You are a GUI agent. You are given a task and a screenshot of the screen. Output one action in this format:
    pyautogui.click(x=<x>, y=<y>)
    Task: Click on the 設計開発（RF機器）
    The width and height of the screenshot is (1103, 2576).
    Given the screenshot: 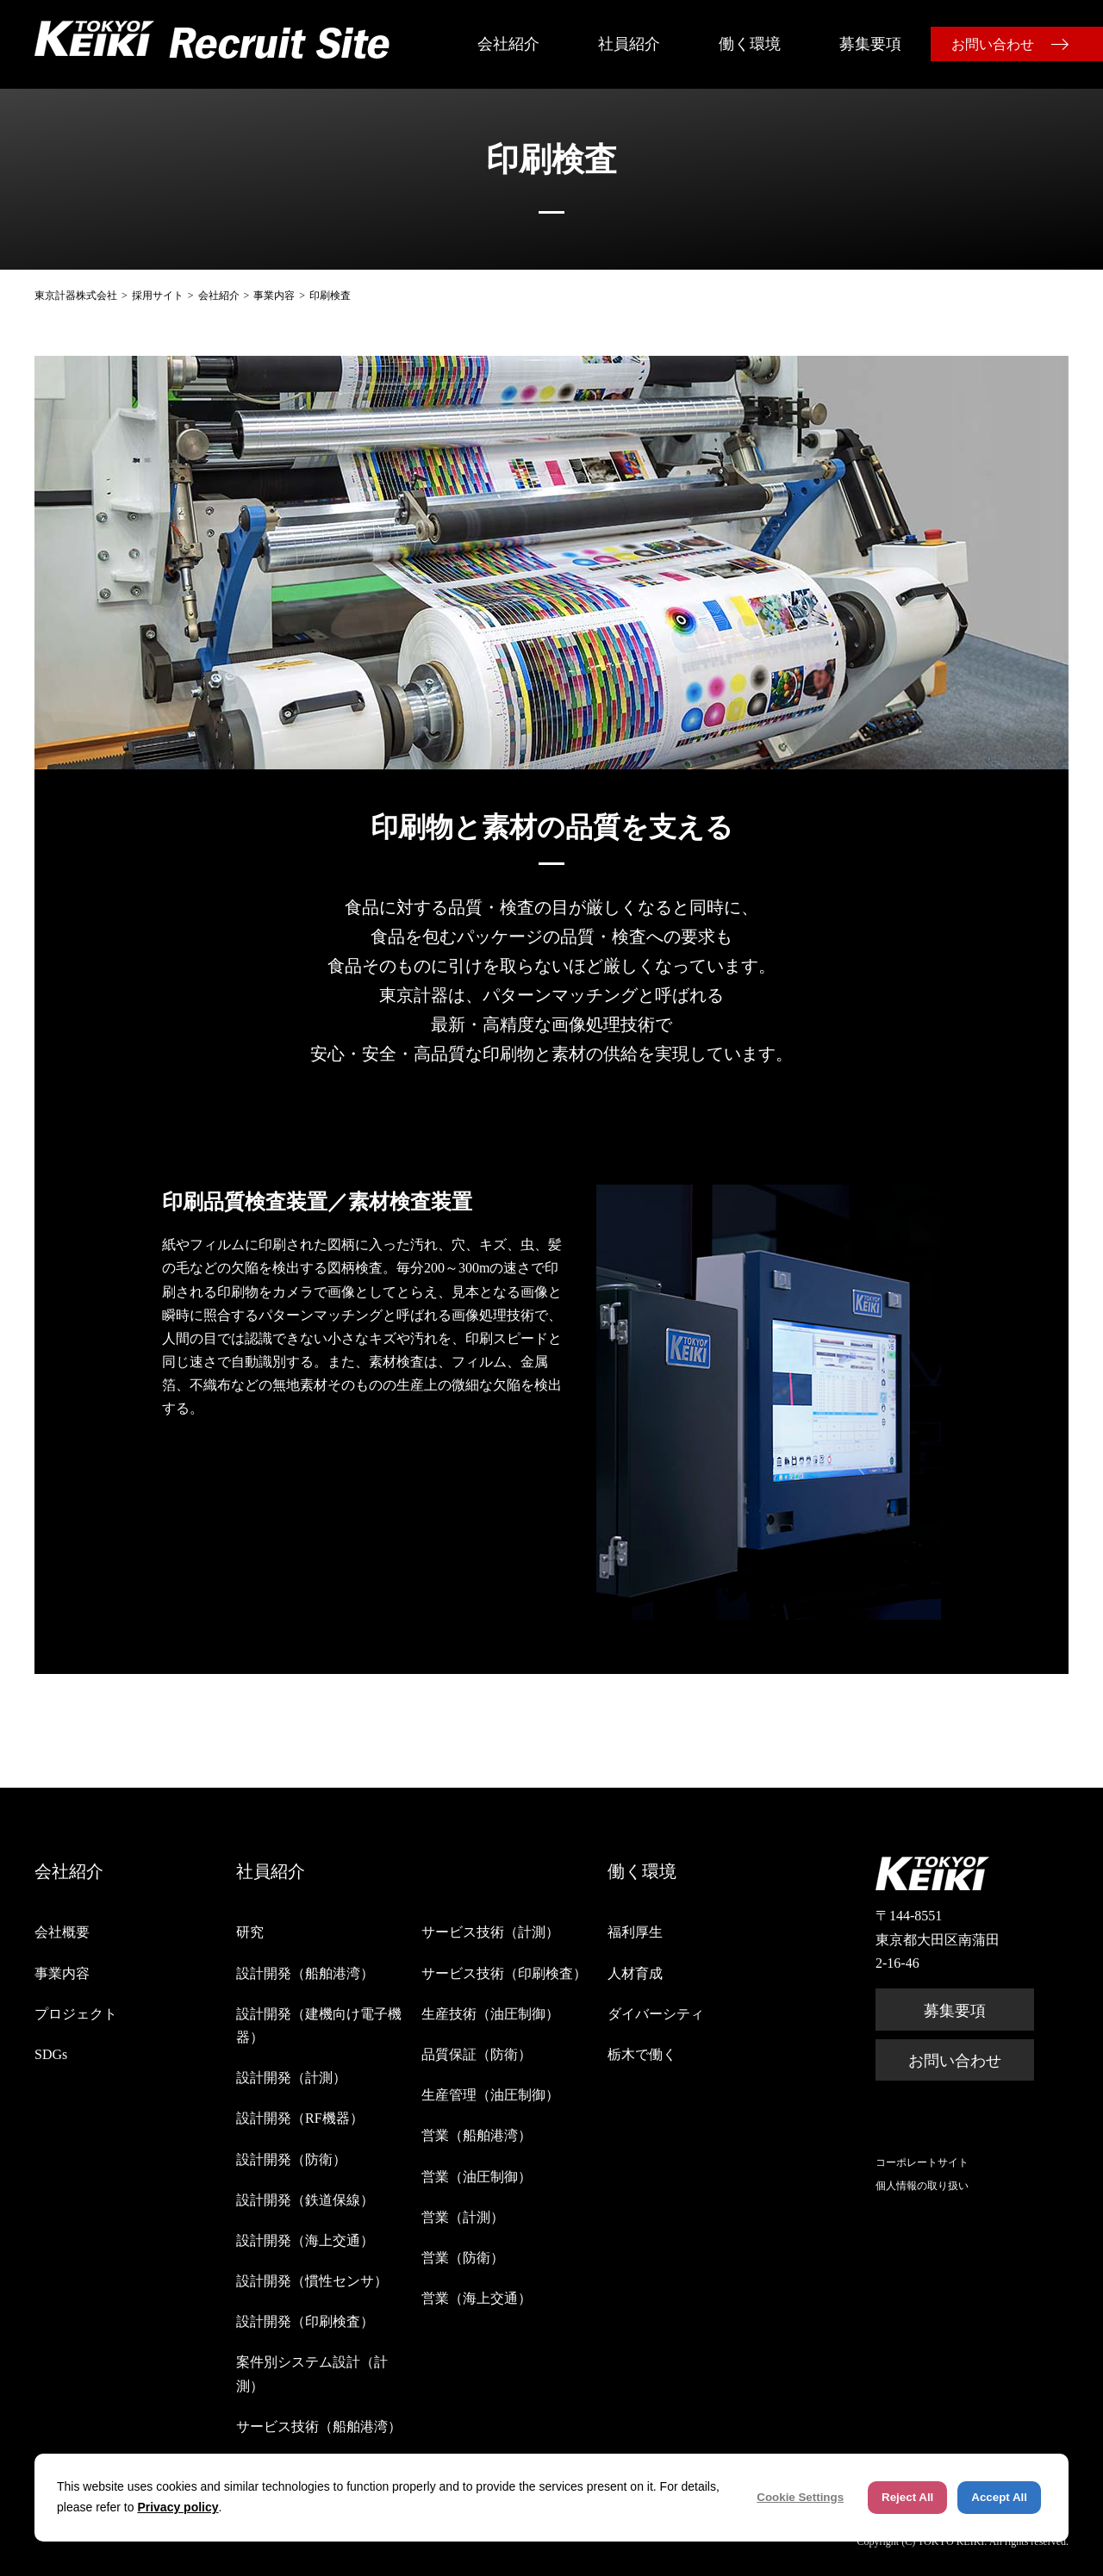 What is the action you would take?
    pyautogui.click(x=300, y=2118)
    